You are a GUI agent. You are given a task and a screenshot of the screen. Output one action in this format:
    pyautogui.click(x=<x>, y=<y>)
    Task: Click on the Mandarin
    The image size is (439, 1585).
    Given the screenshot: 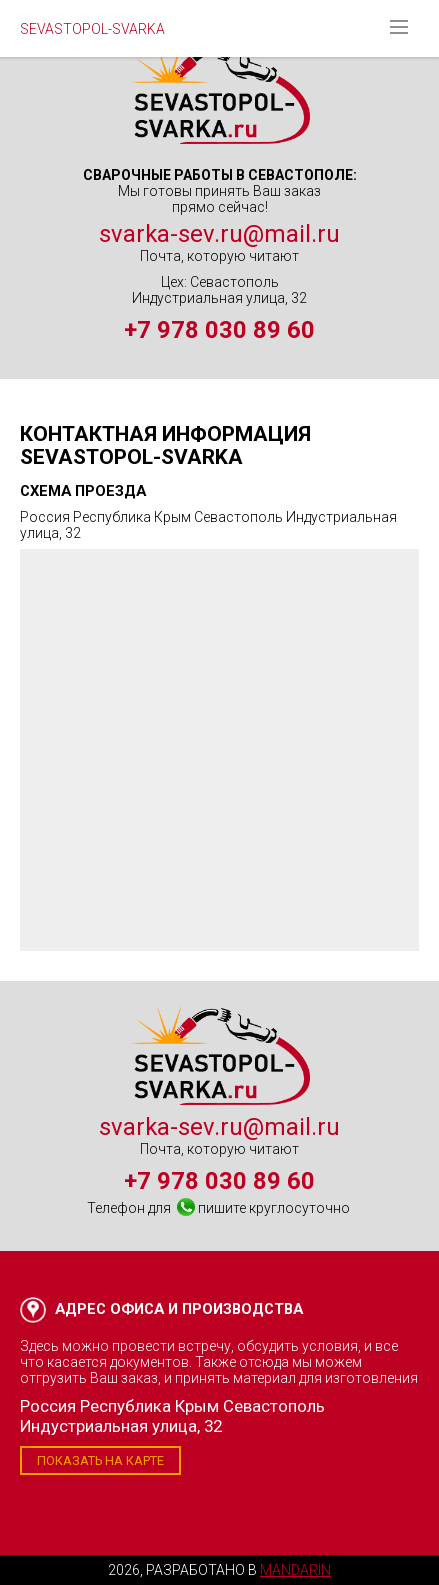 What is the action you would take?
    pyautogui.click(x=295, y=1570)
    